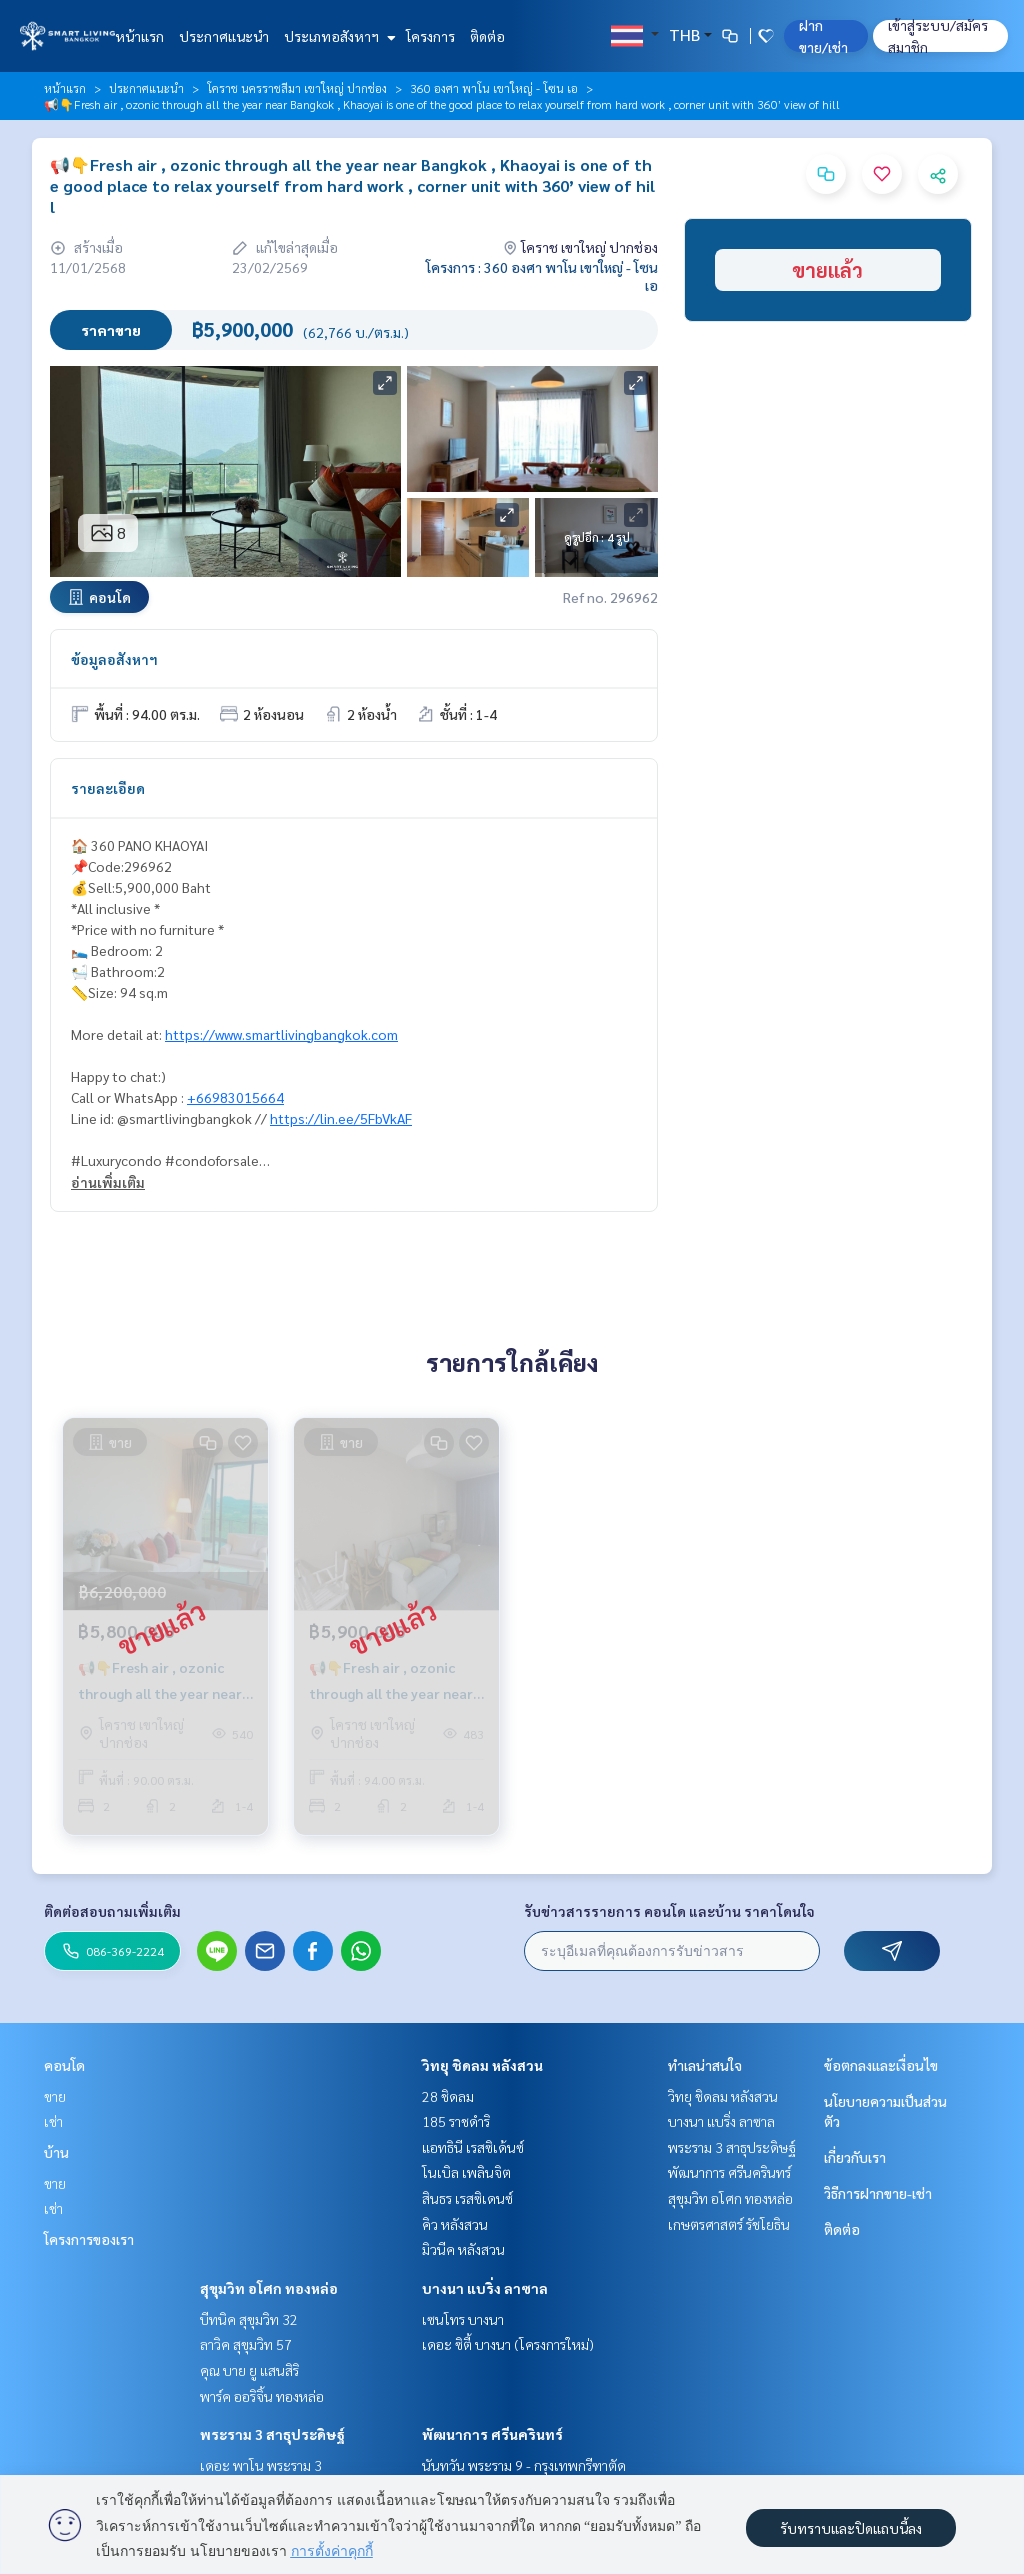  Describe the element at coordinates (297, 88) in the screenshot. I see `โคราช นครราชสีมา เขาใหญ่ ปากช่อง` at that location.